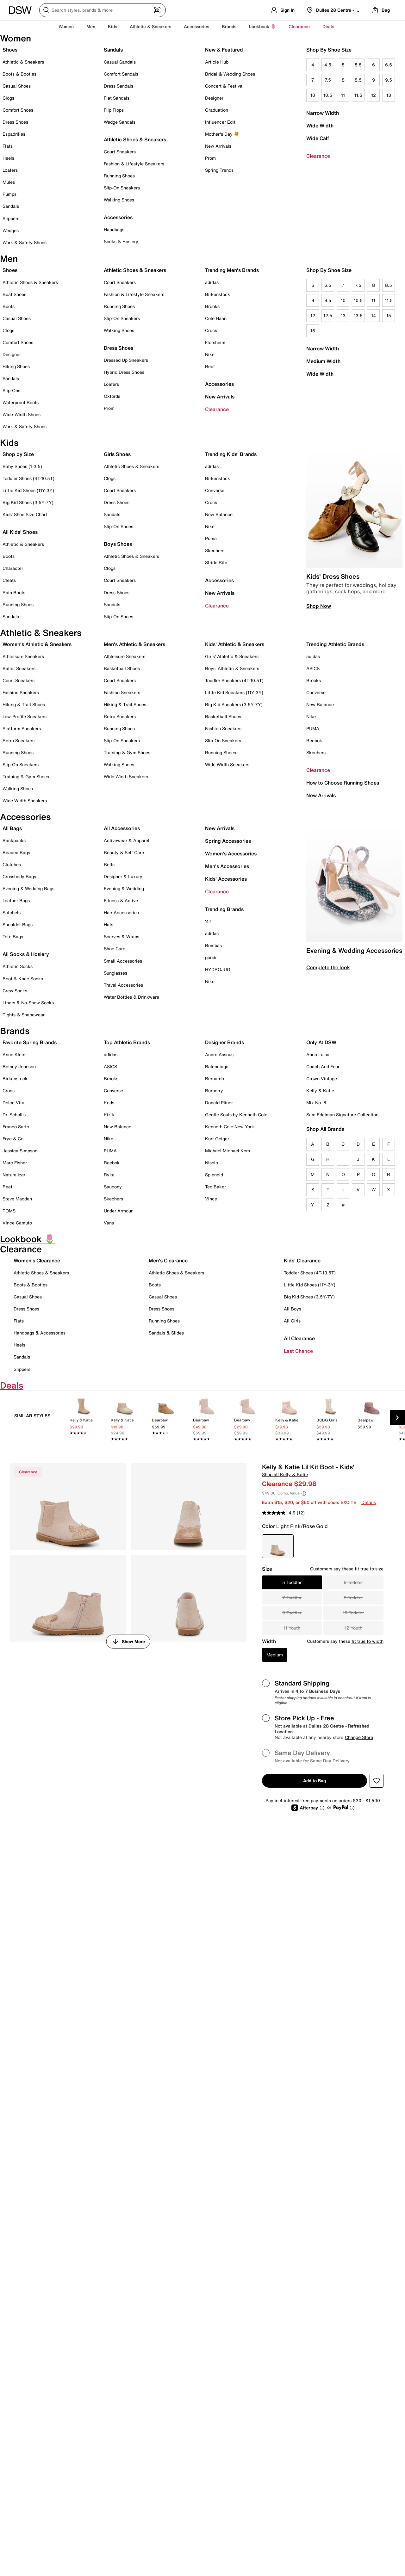  Describe the element at coordinates (122, 828) in the screenshot. I see `All Accessories` at that location.